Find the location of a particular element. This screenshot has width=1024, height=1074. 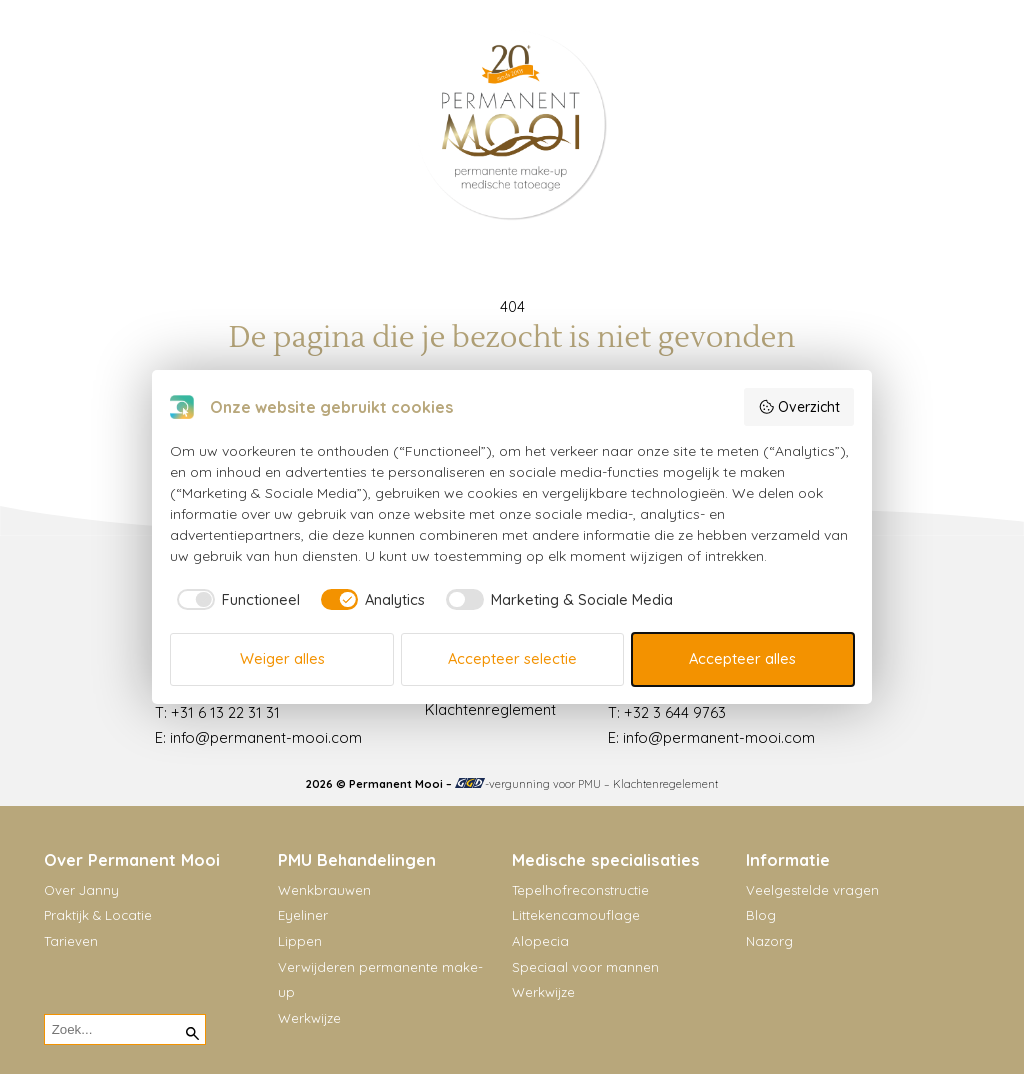

Tarieven is located at coordinates (71, 941).